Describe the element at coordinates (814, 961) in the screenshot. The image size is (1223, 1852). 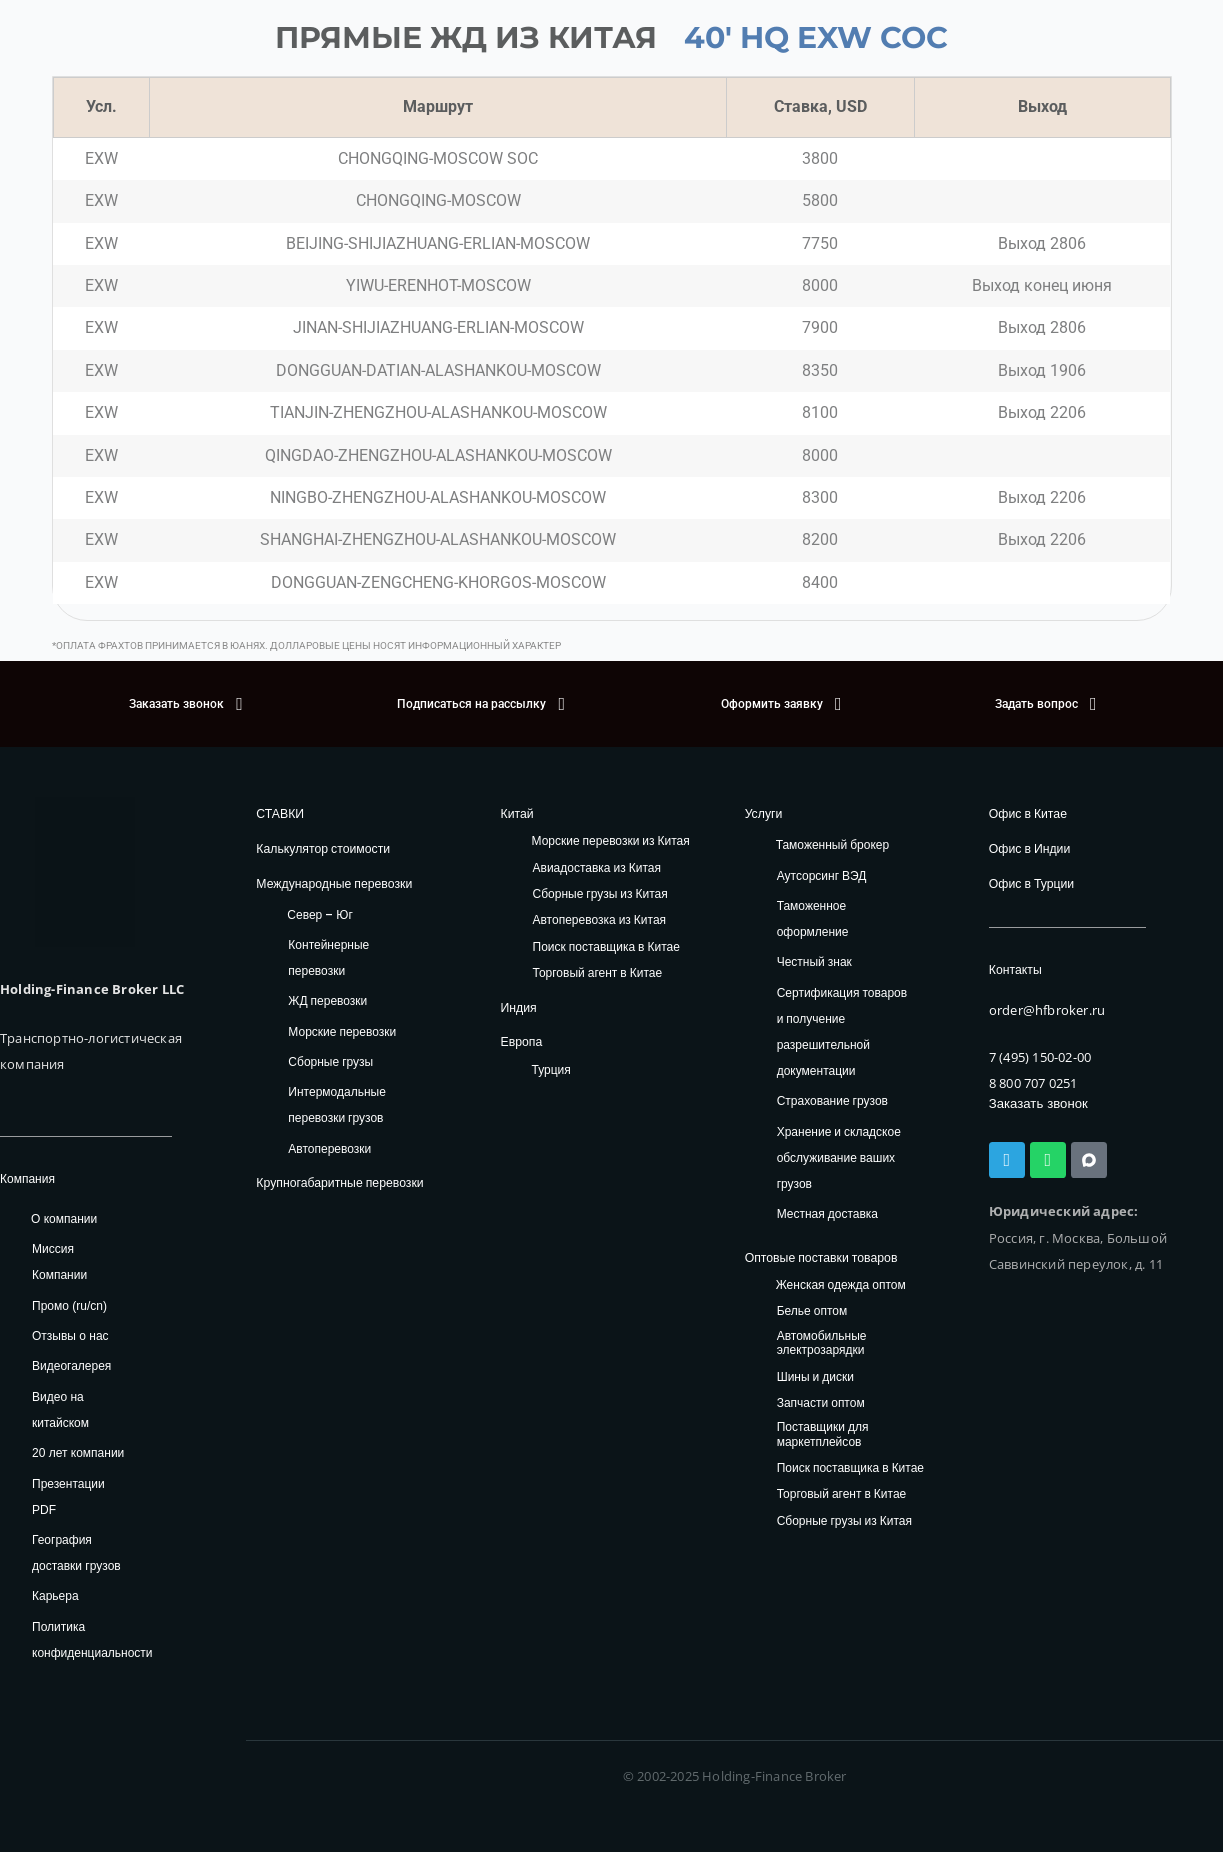
I see `Честный знак` at that location.